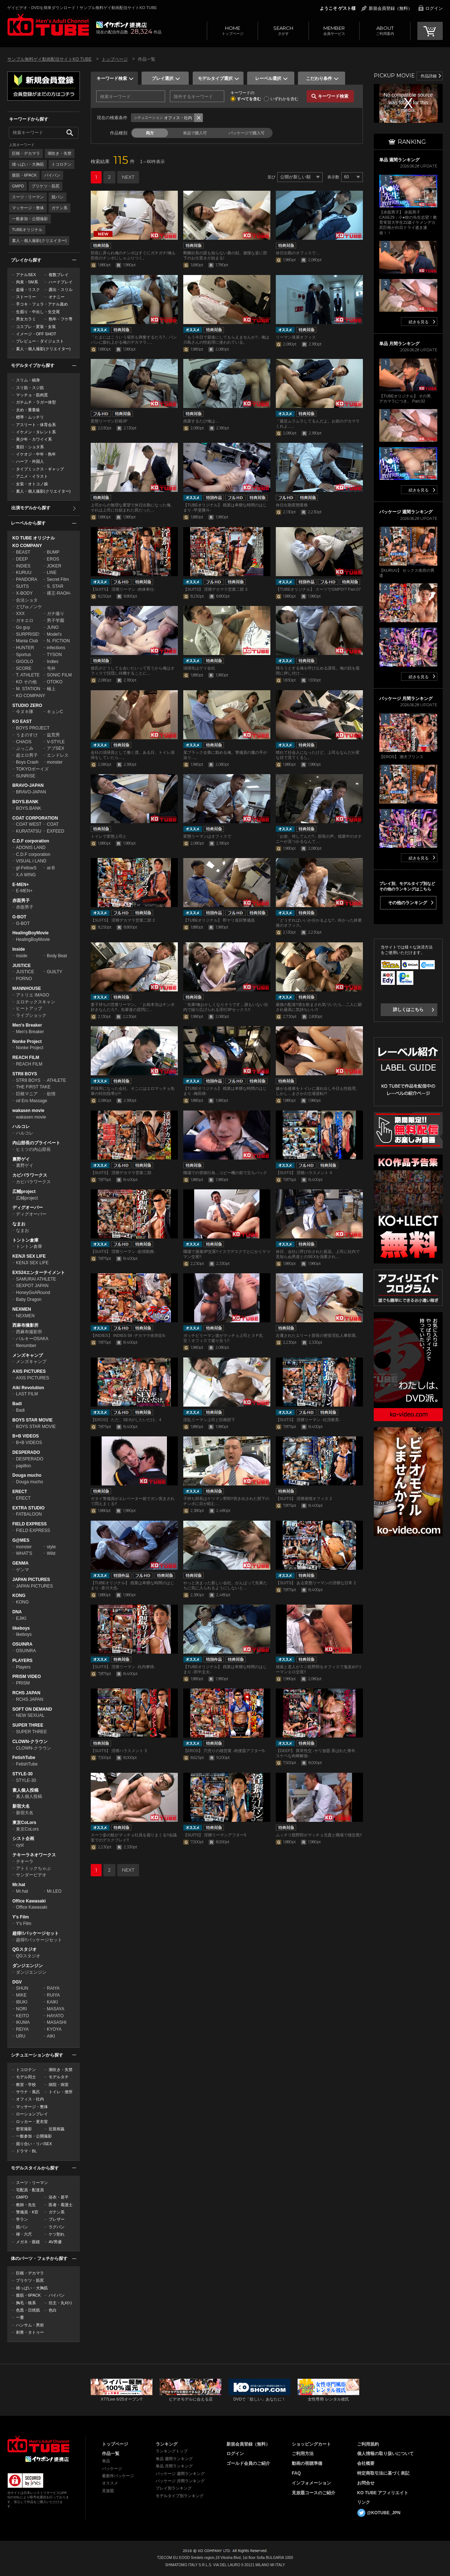  What do you see at coordinates (28, 2092) in the screenshot?
I see `サウナ・風呂` at bounding box center [28, 2092].